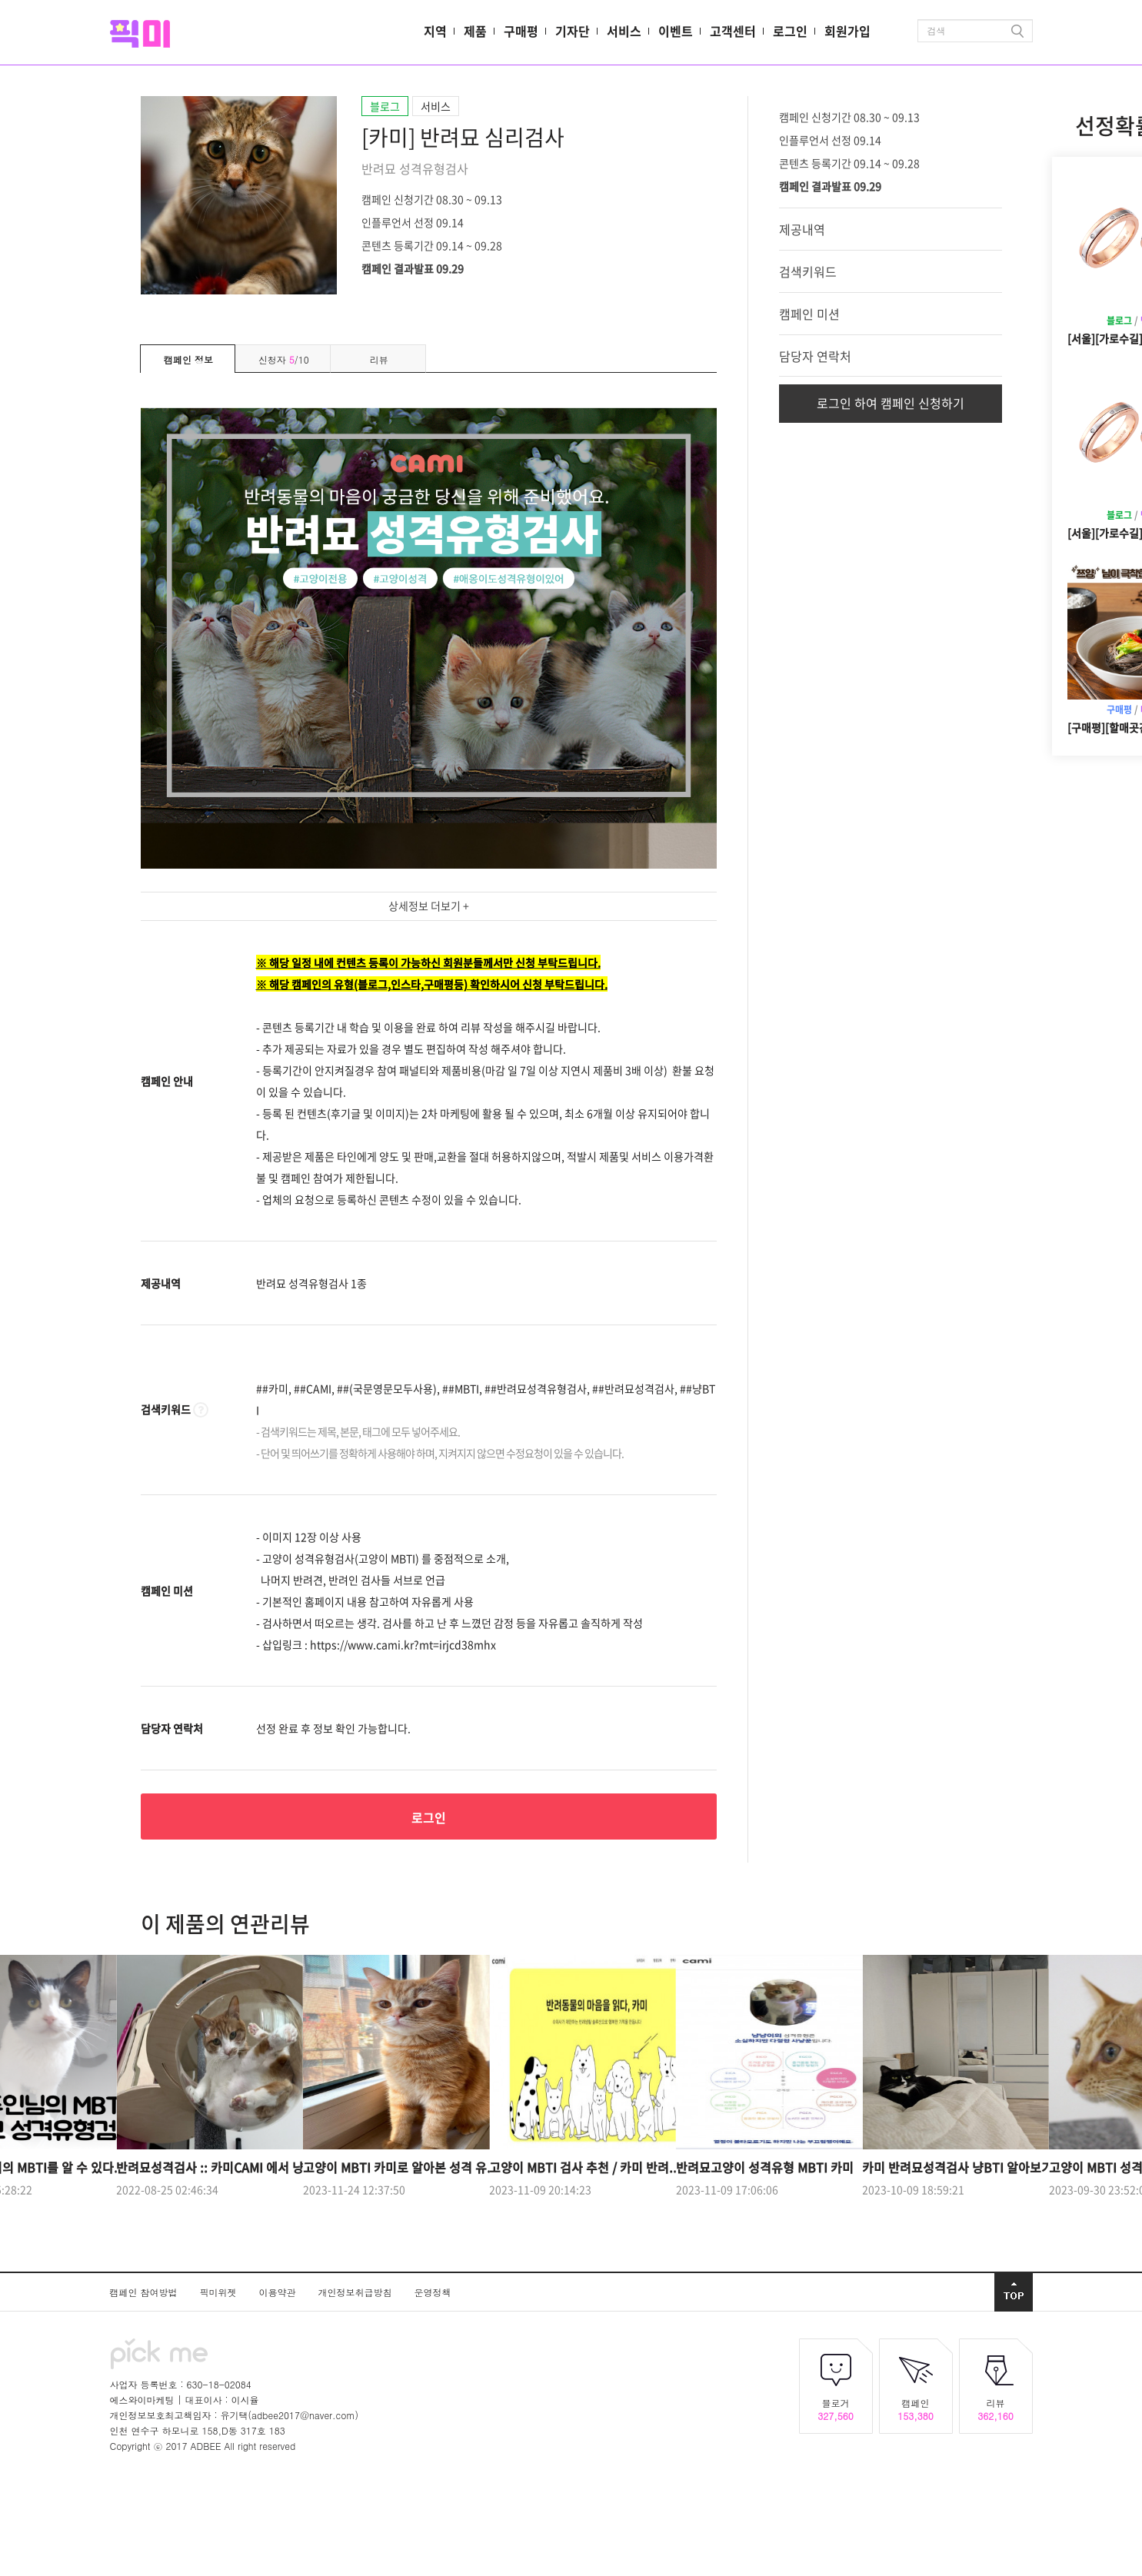  Describe the element at coordinates (675, 31) in the screenshot. I see `이벤트` at that location.